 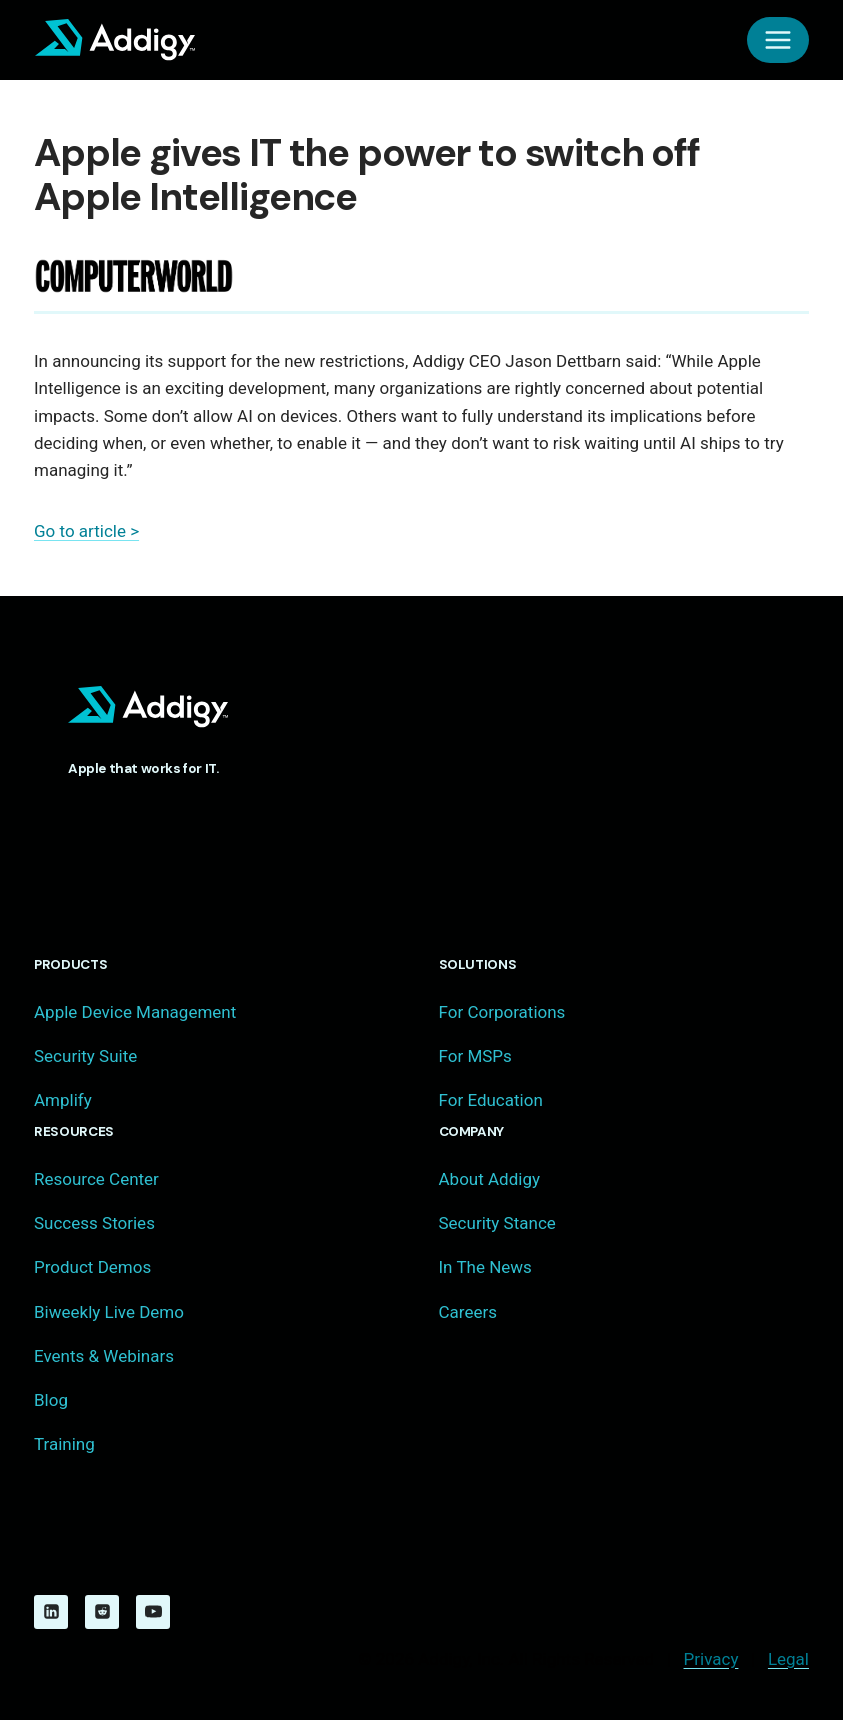 I want to click on Success Stories, so click(x=94, y=1223).